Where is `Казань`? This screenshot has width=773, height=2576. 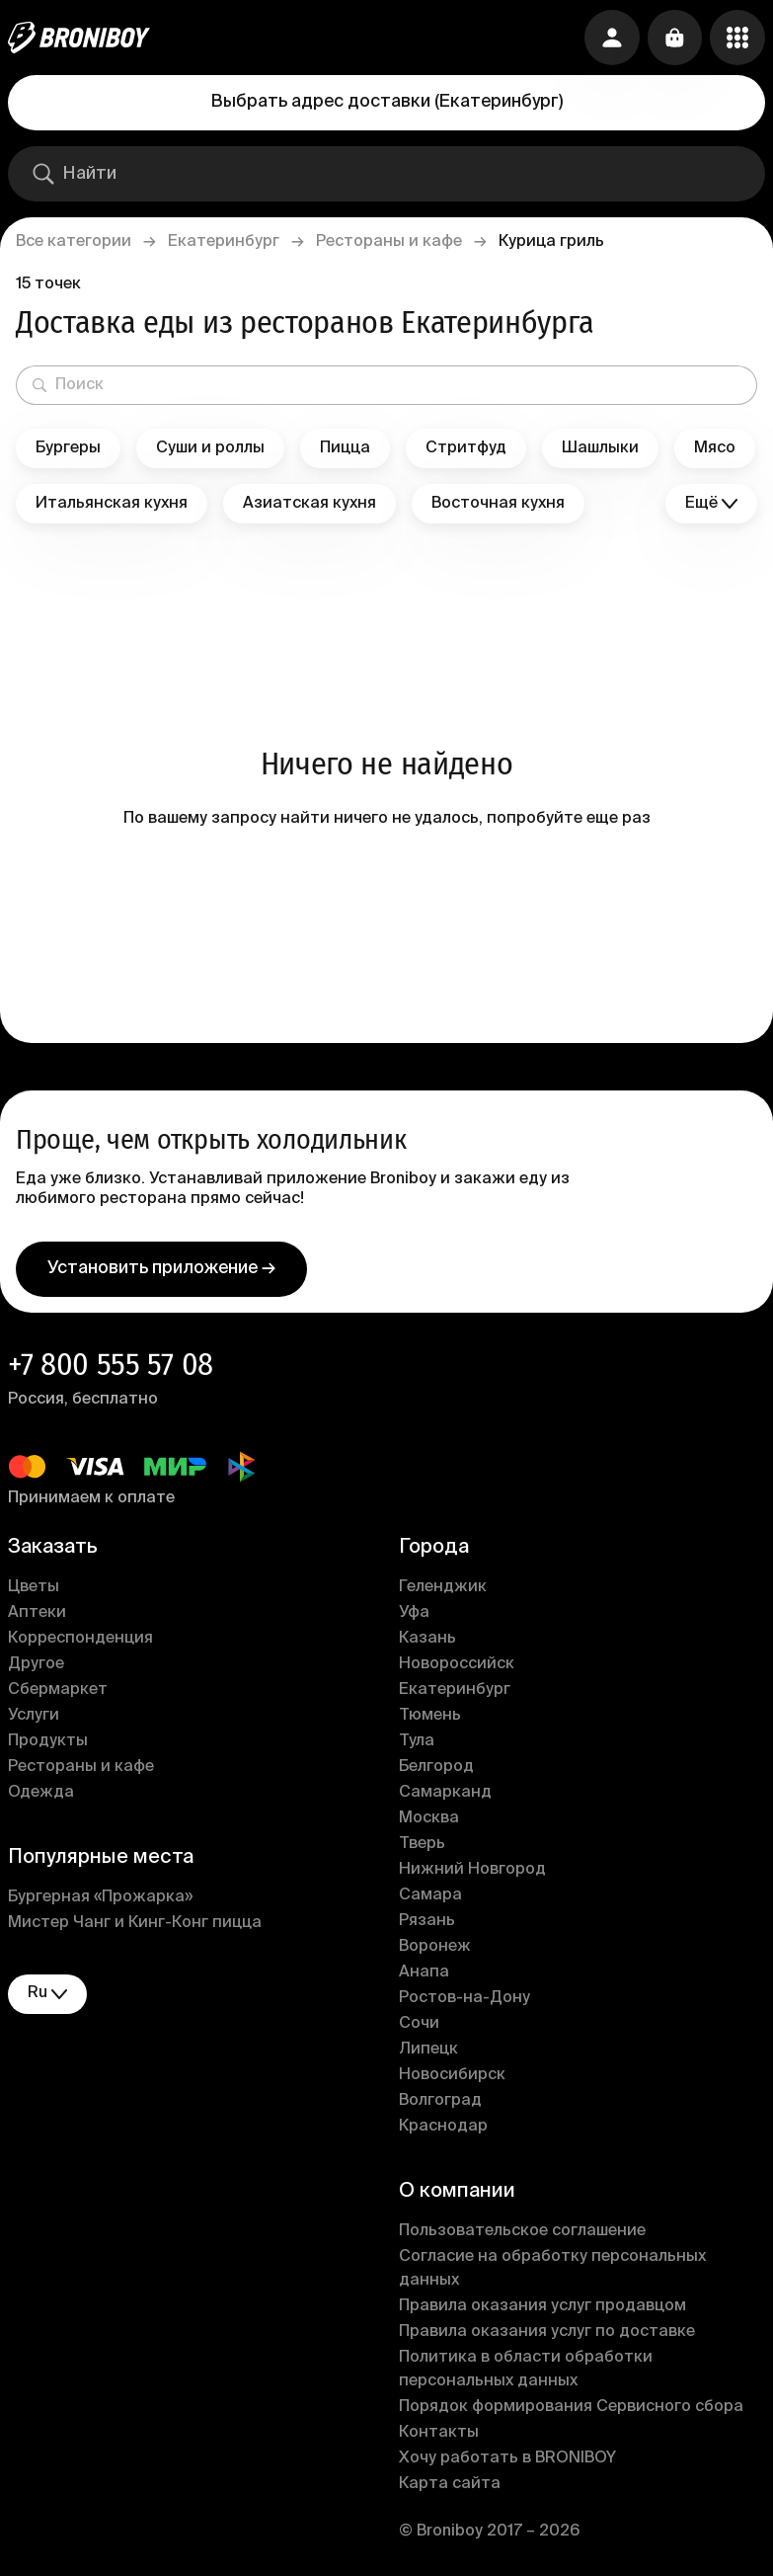
Казань is located at coordinates (427, 1640).